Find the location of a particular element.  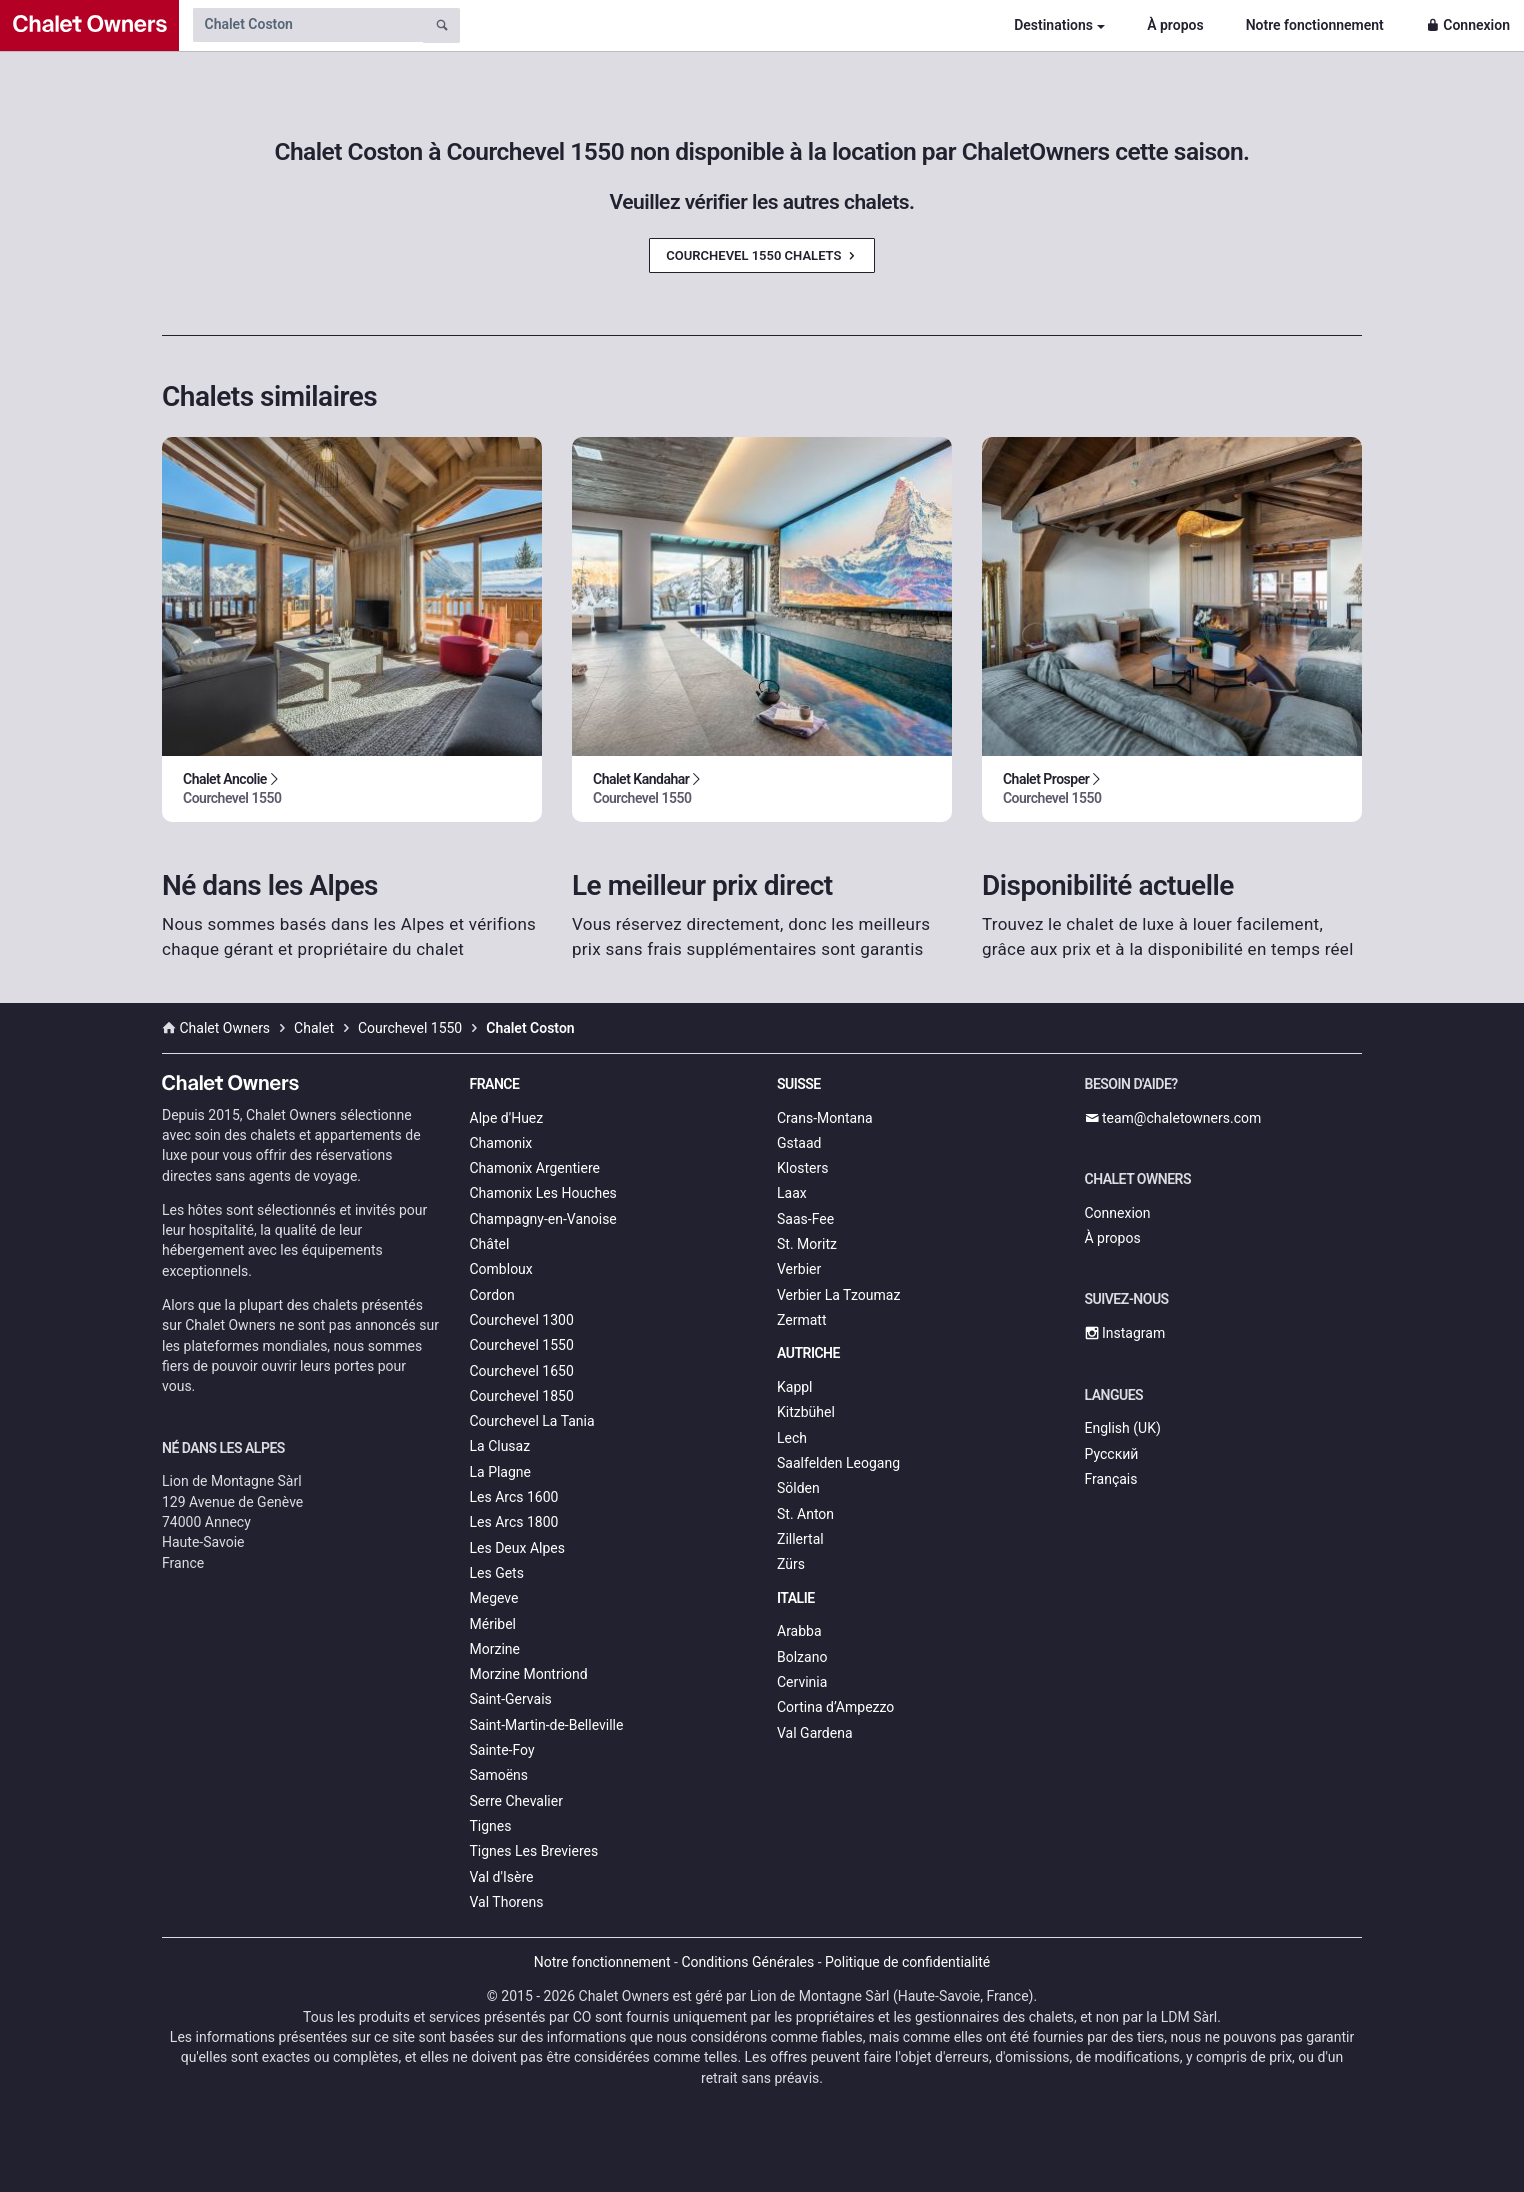

Courchevel La Tania is located at coordinates (532, 1421).